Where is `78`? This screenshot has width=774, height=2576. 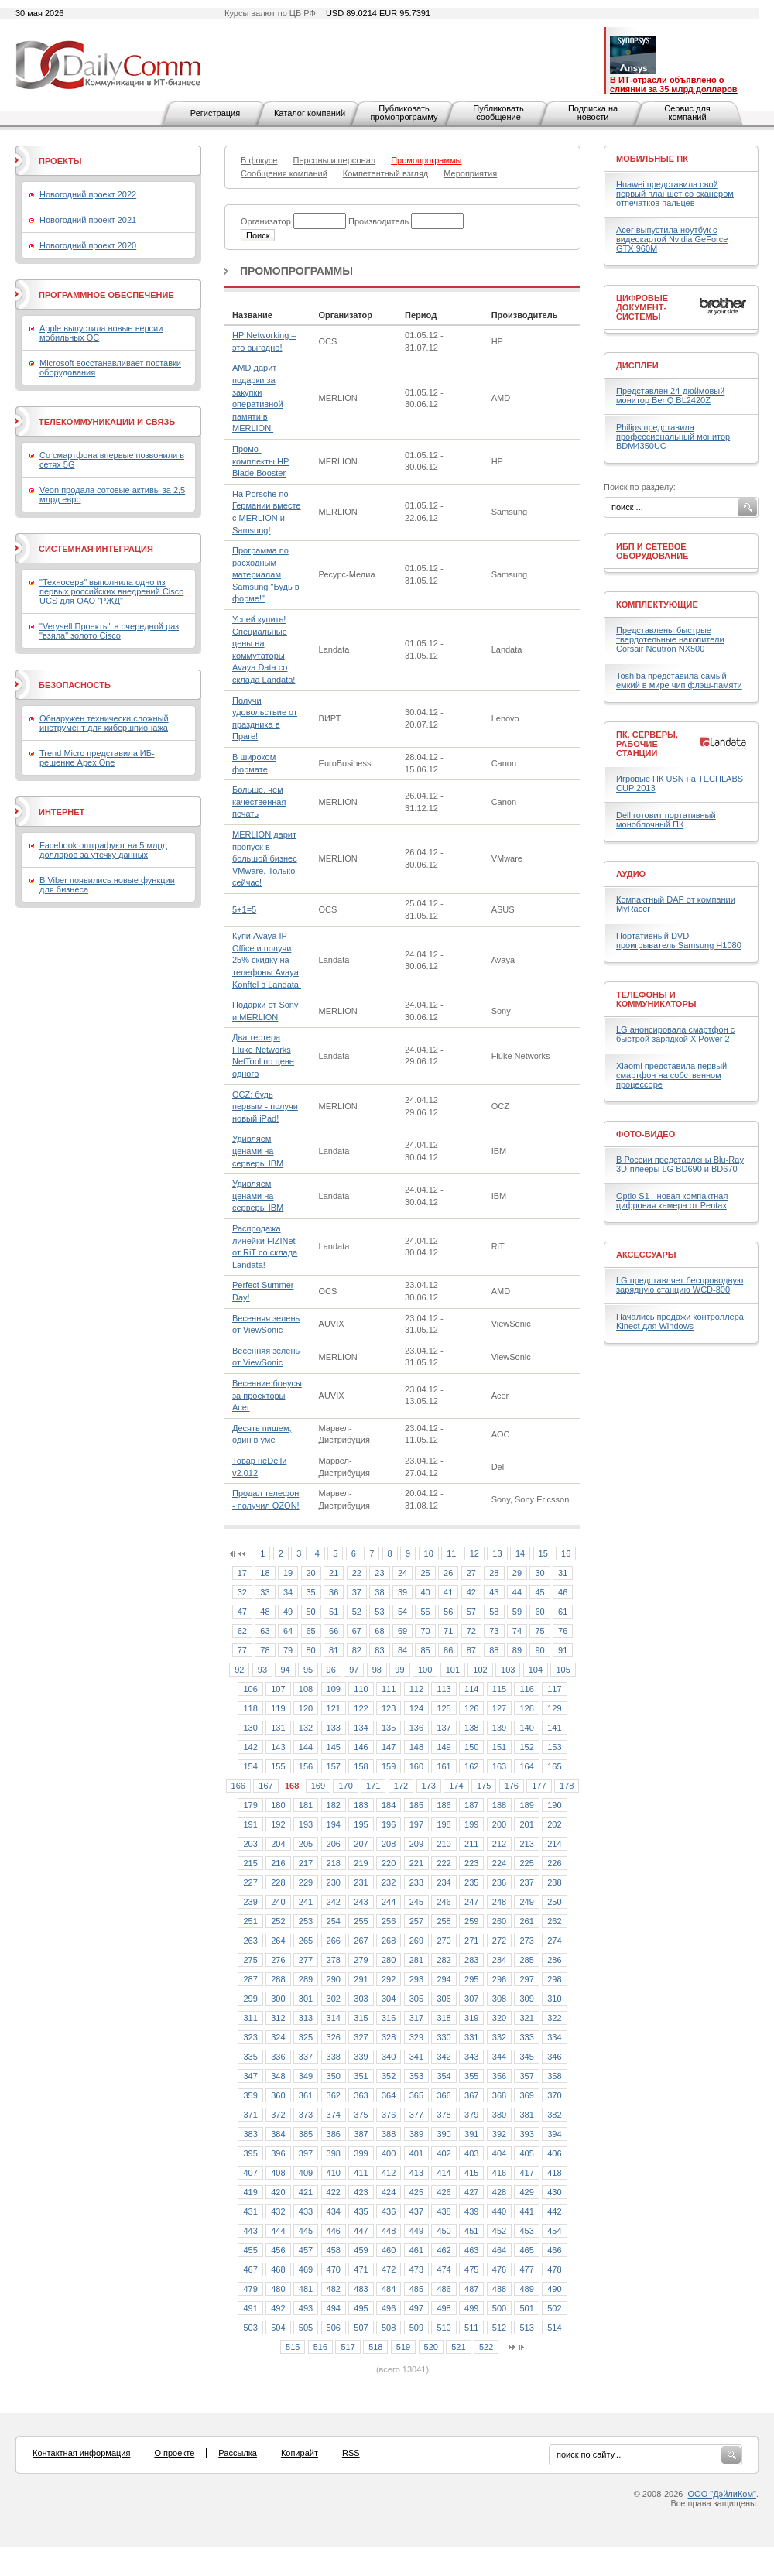 78 is located at coordinates (264, 1650).